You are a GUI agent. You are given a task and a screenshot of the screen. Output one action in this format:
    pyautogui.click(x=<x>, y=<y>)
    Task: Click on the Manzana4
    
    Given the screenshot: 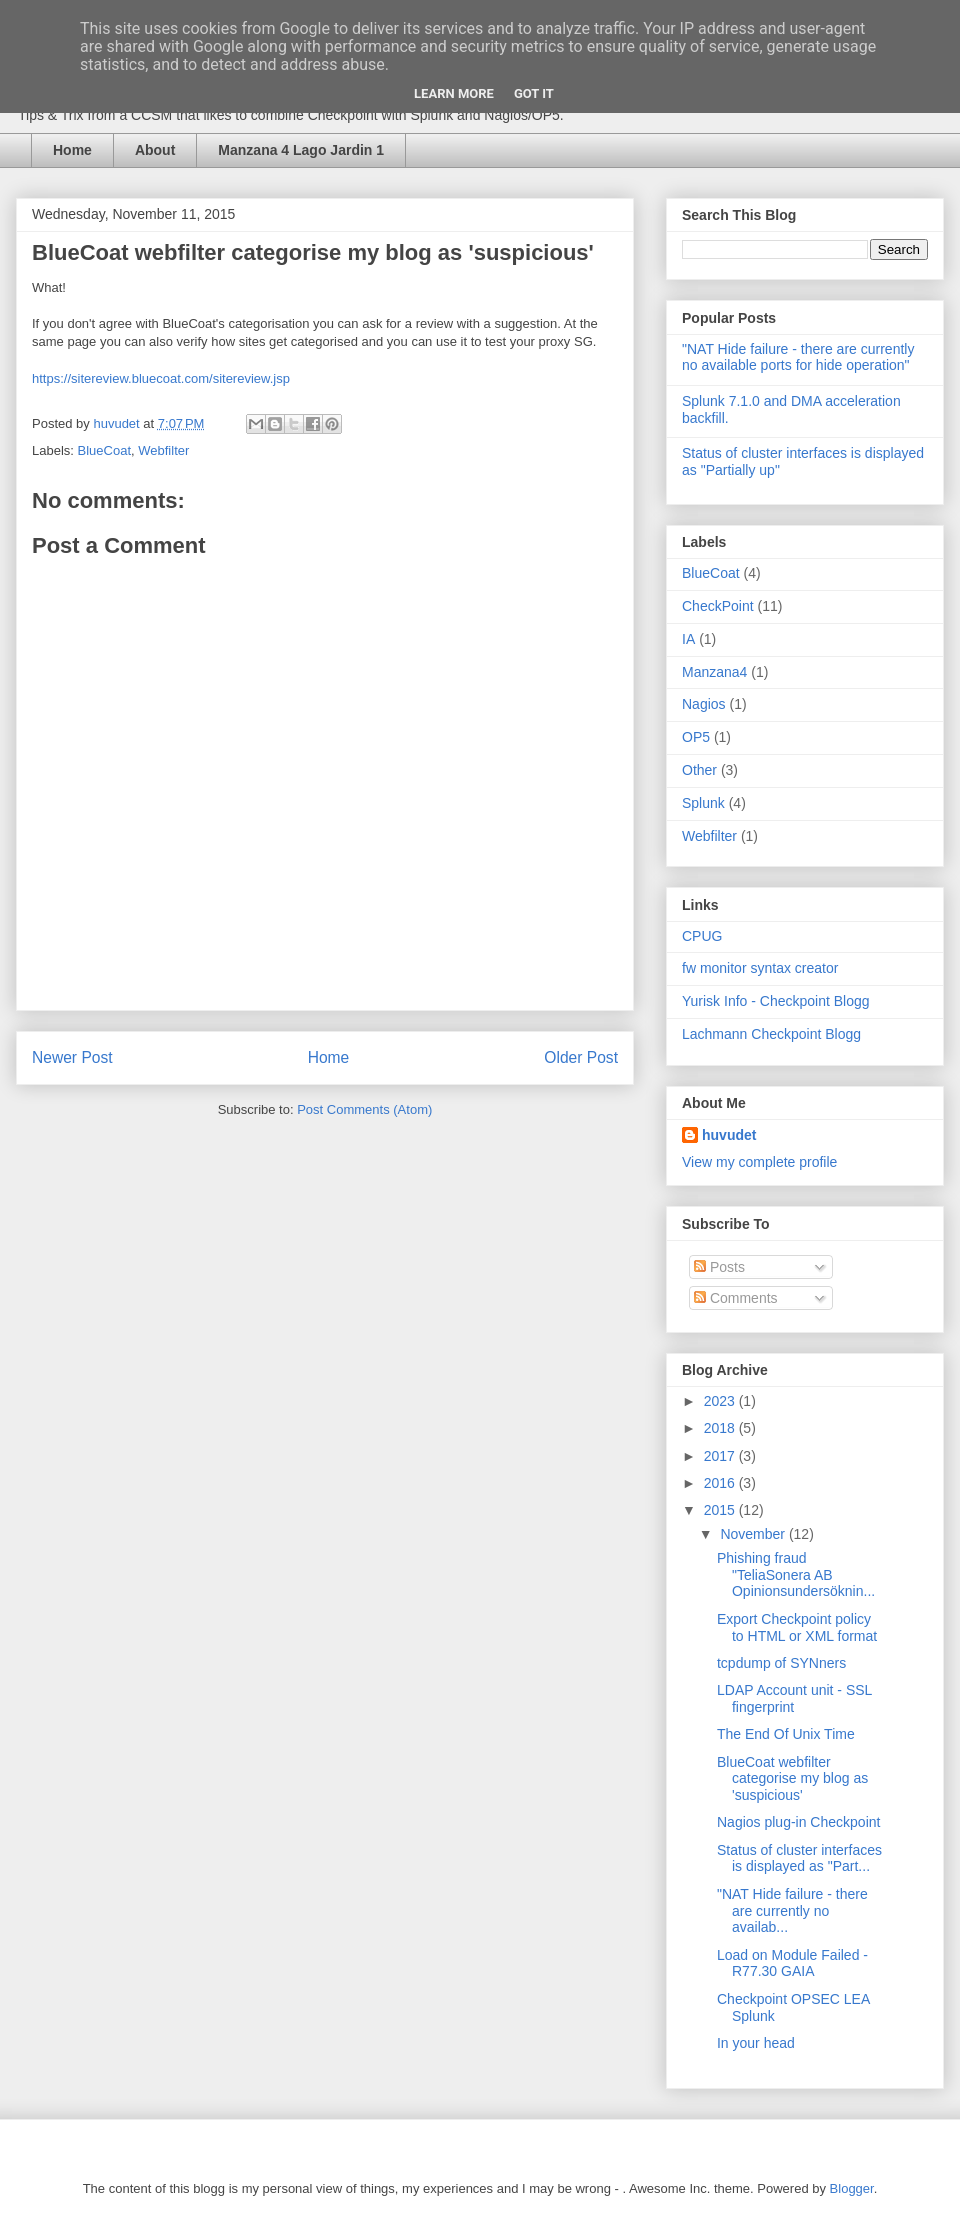 What is the action you would take?
    pyautogui.click(x=714, y=672)
    